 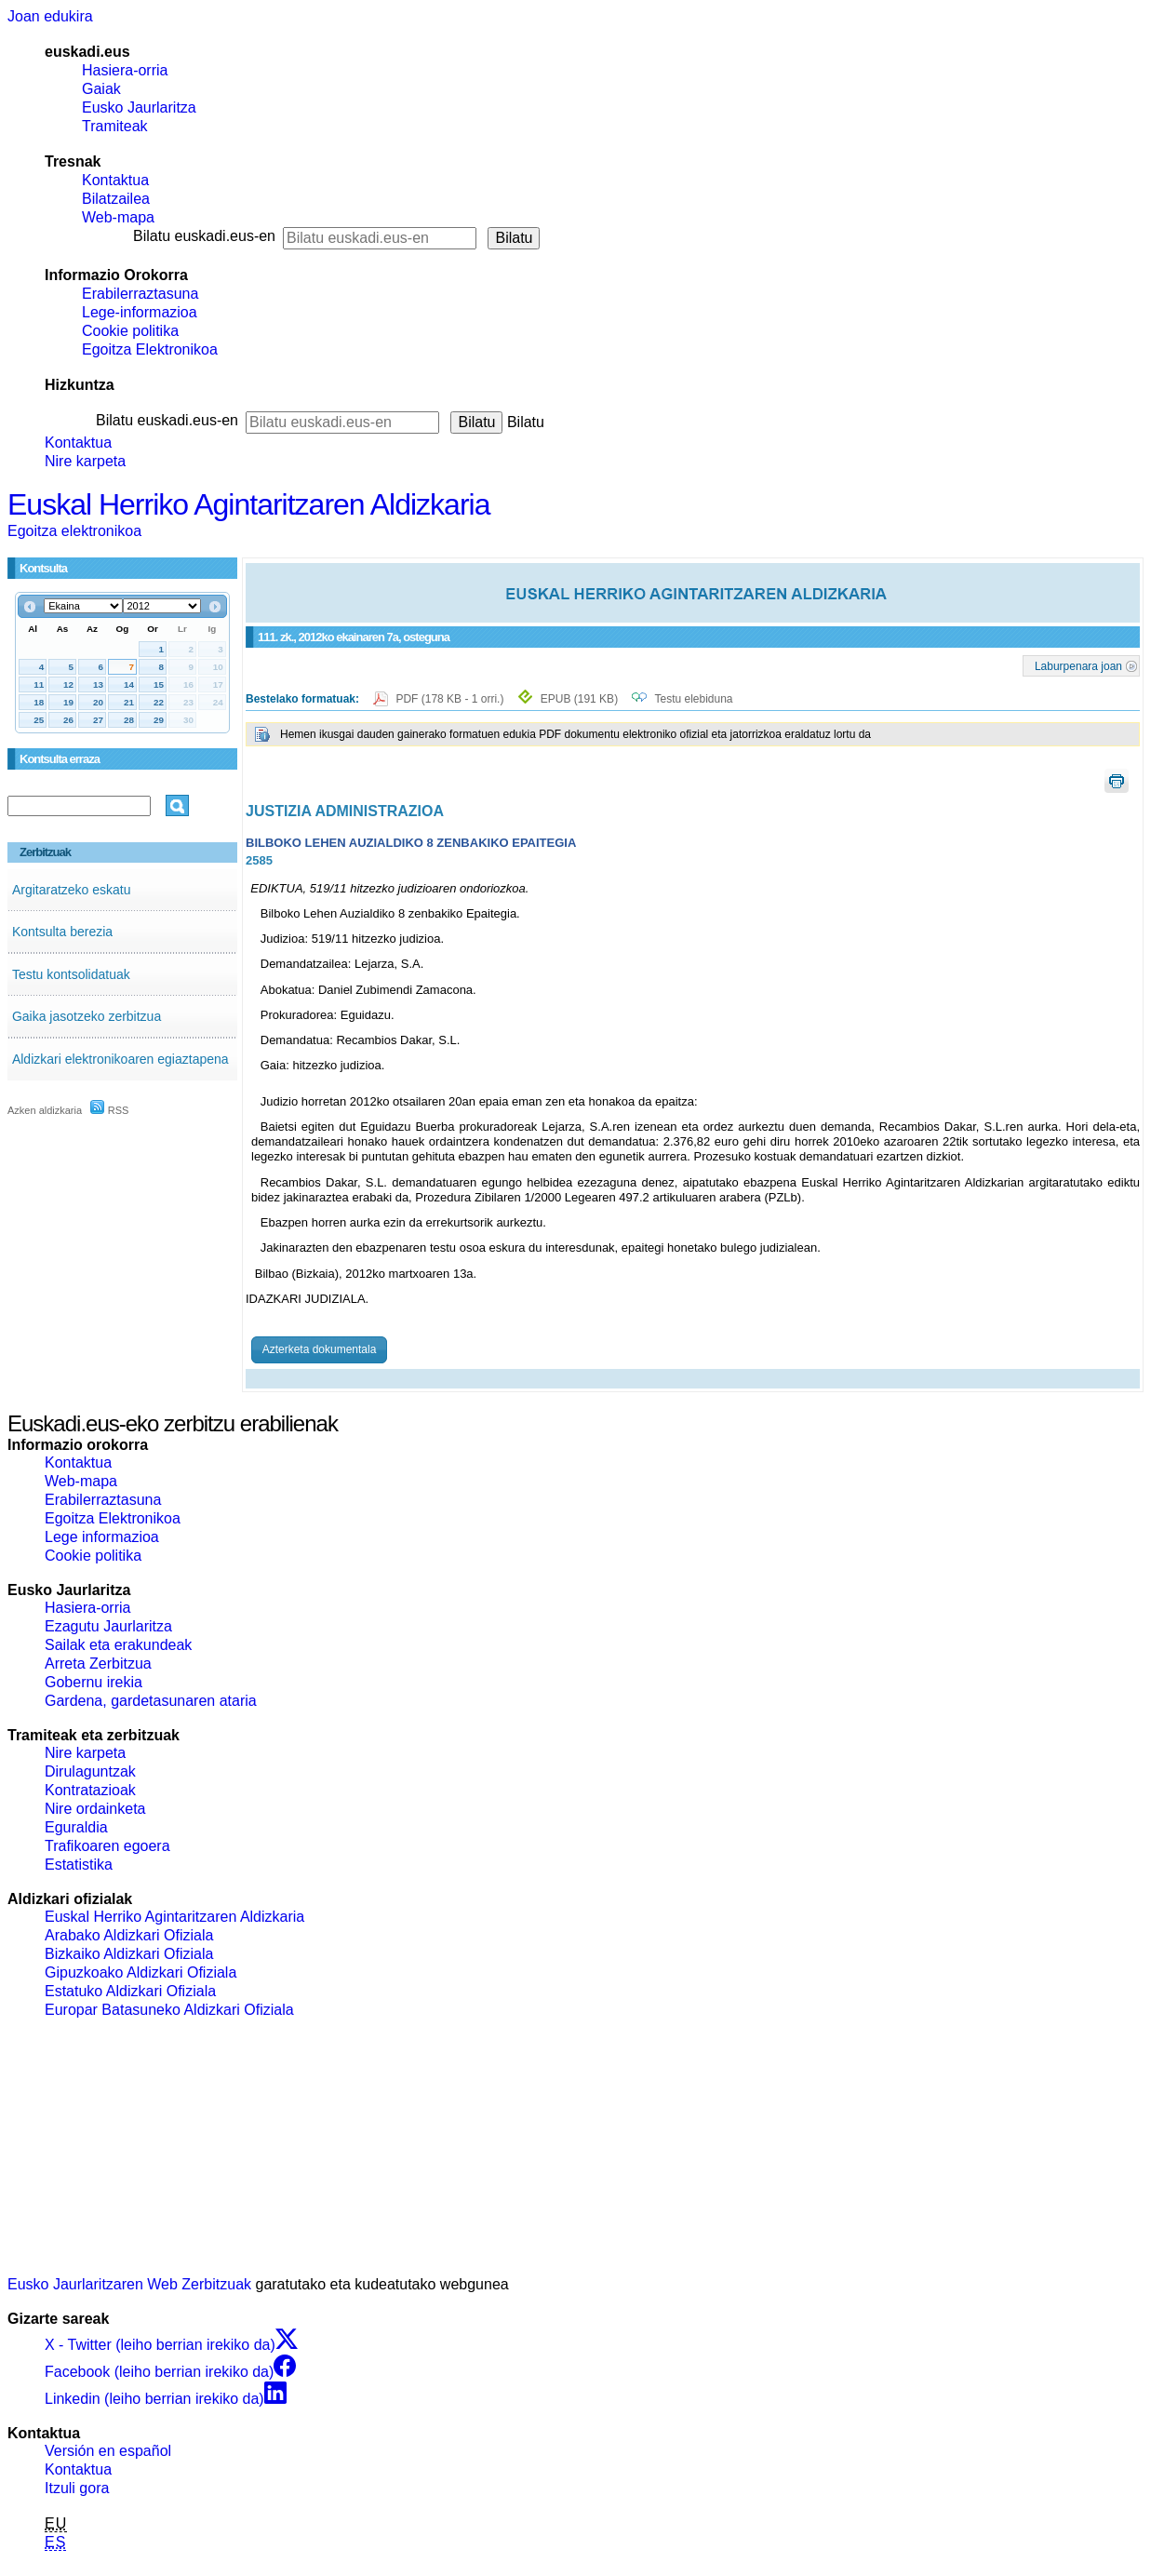 I want to click on Gardena, gardetasunaren ataria, so click(x=151, y=1701).